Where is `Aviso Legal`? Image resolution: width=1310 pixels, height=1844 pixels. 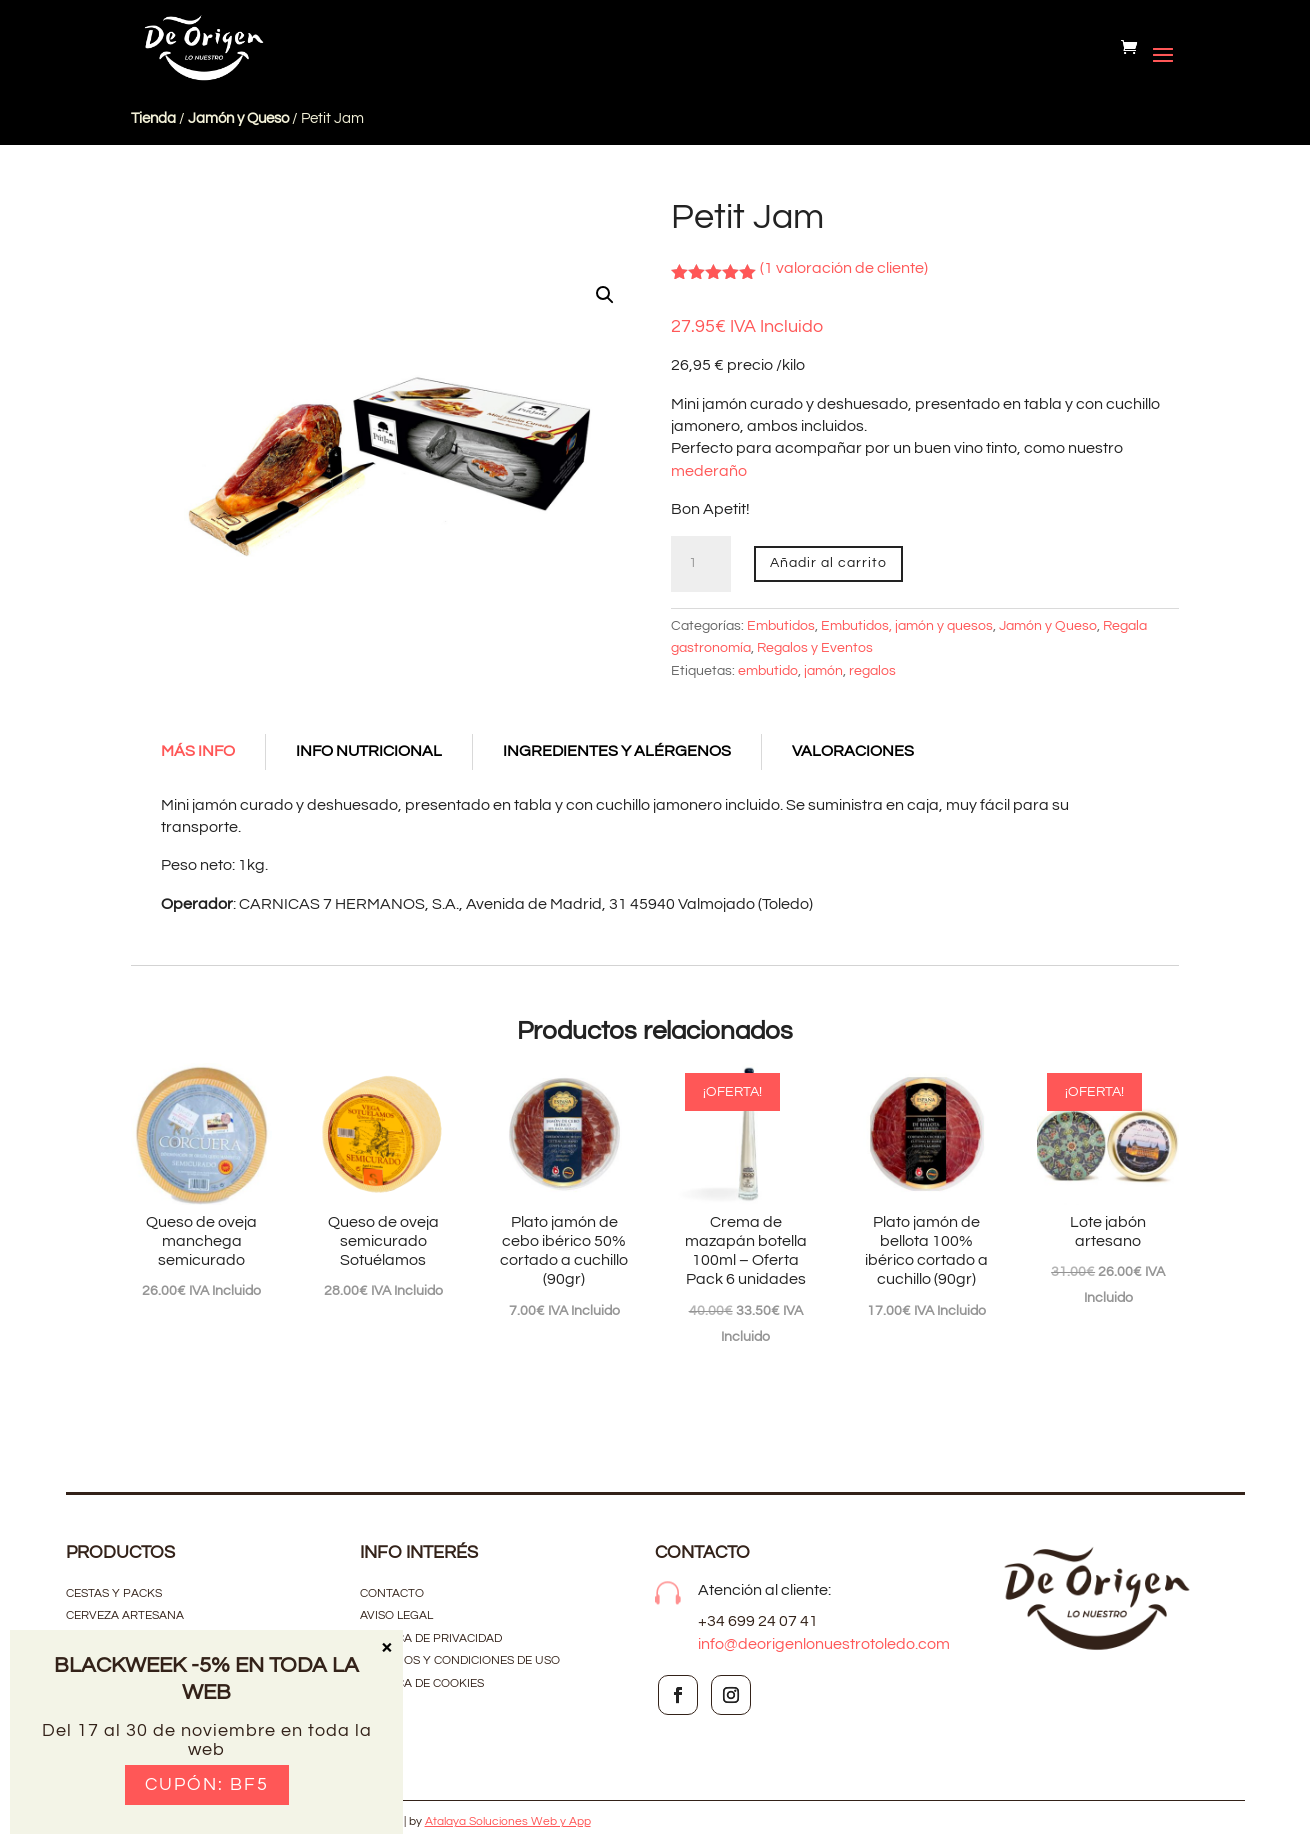
Aviso Legal is located at coordinates (396, 1615).